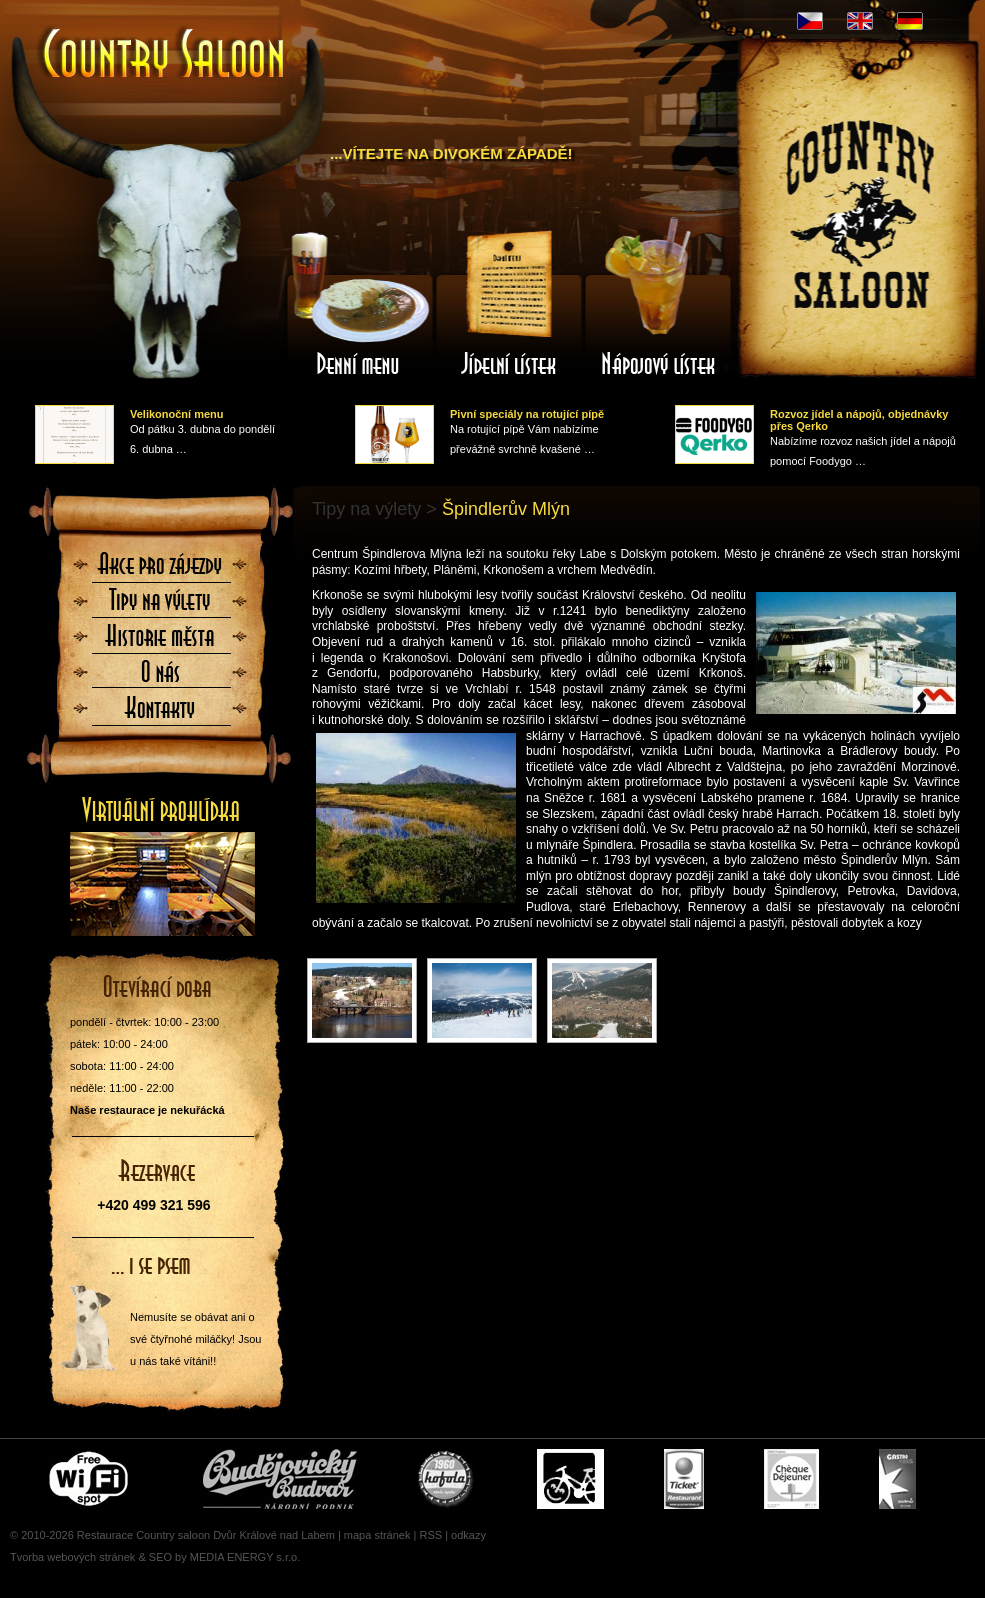  What do you see at coordinates (430, 1535) in the screenshot?
I see `RSS` at bounding box center [430, 1535].